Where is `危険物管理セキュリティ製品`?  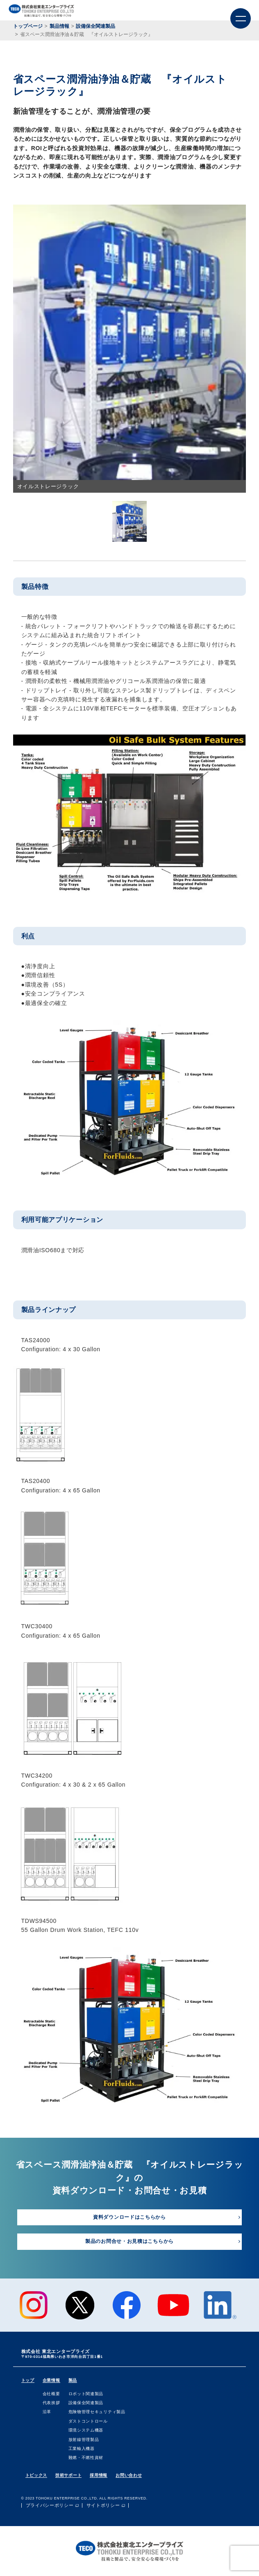
危険物管理セキュリティ製品 is located at coordinates (96, 2411).